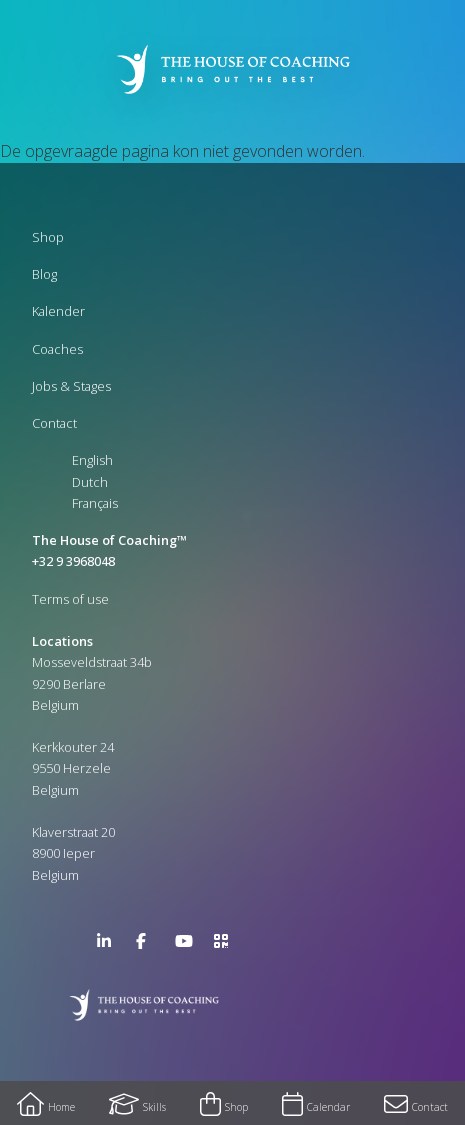  What do you see at coordinates (95, 503) in the screenshot?
I see `Français` at bounding box center [95, 503].